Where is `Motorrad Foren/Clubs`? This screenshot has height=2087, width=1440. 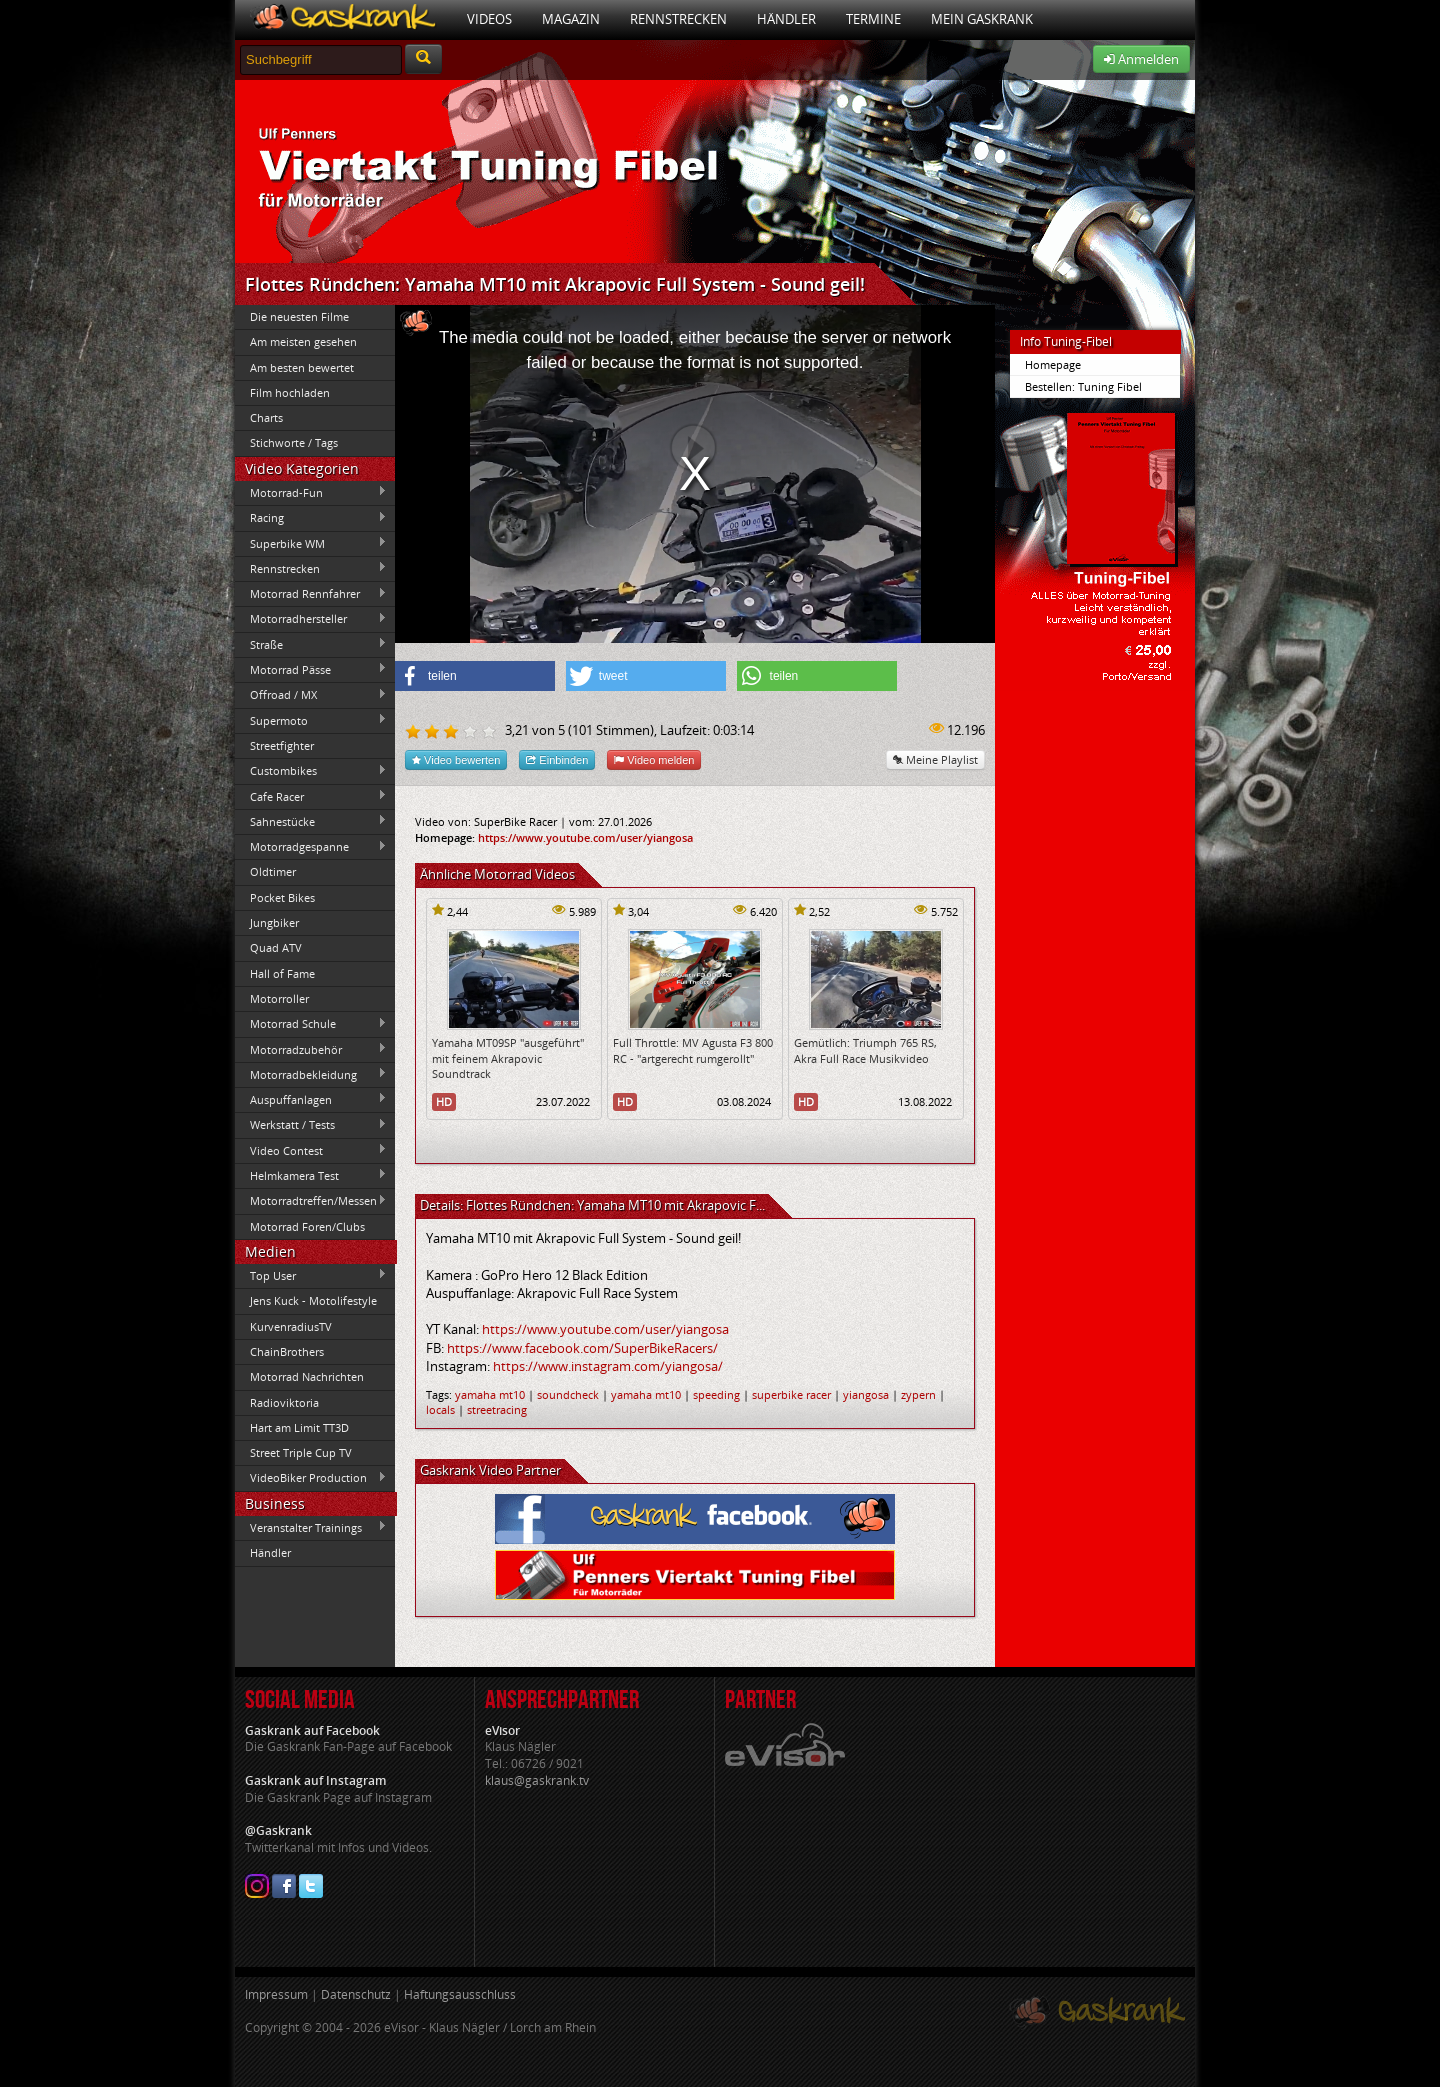
Motorrad Foren/Clubs is located at coordinates (307, 1226).